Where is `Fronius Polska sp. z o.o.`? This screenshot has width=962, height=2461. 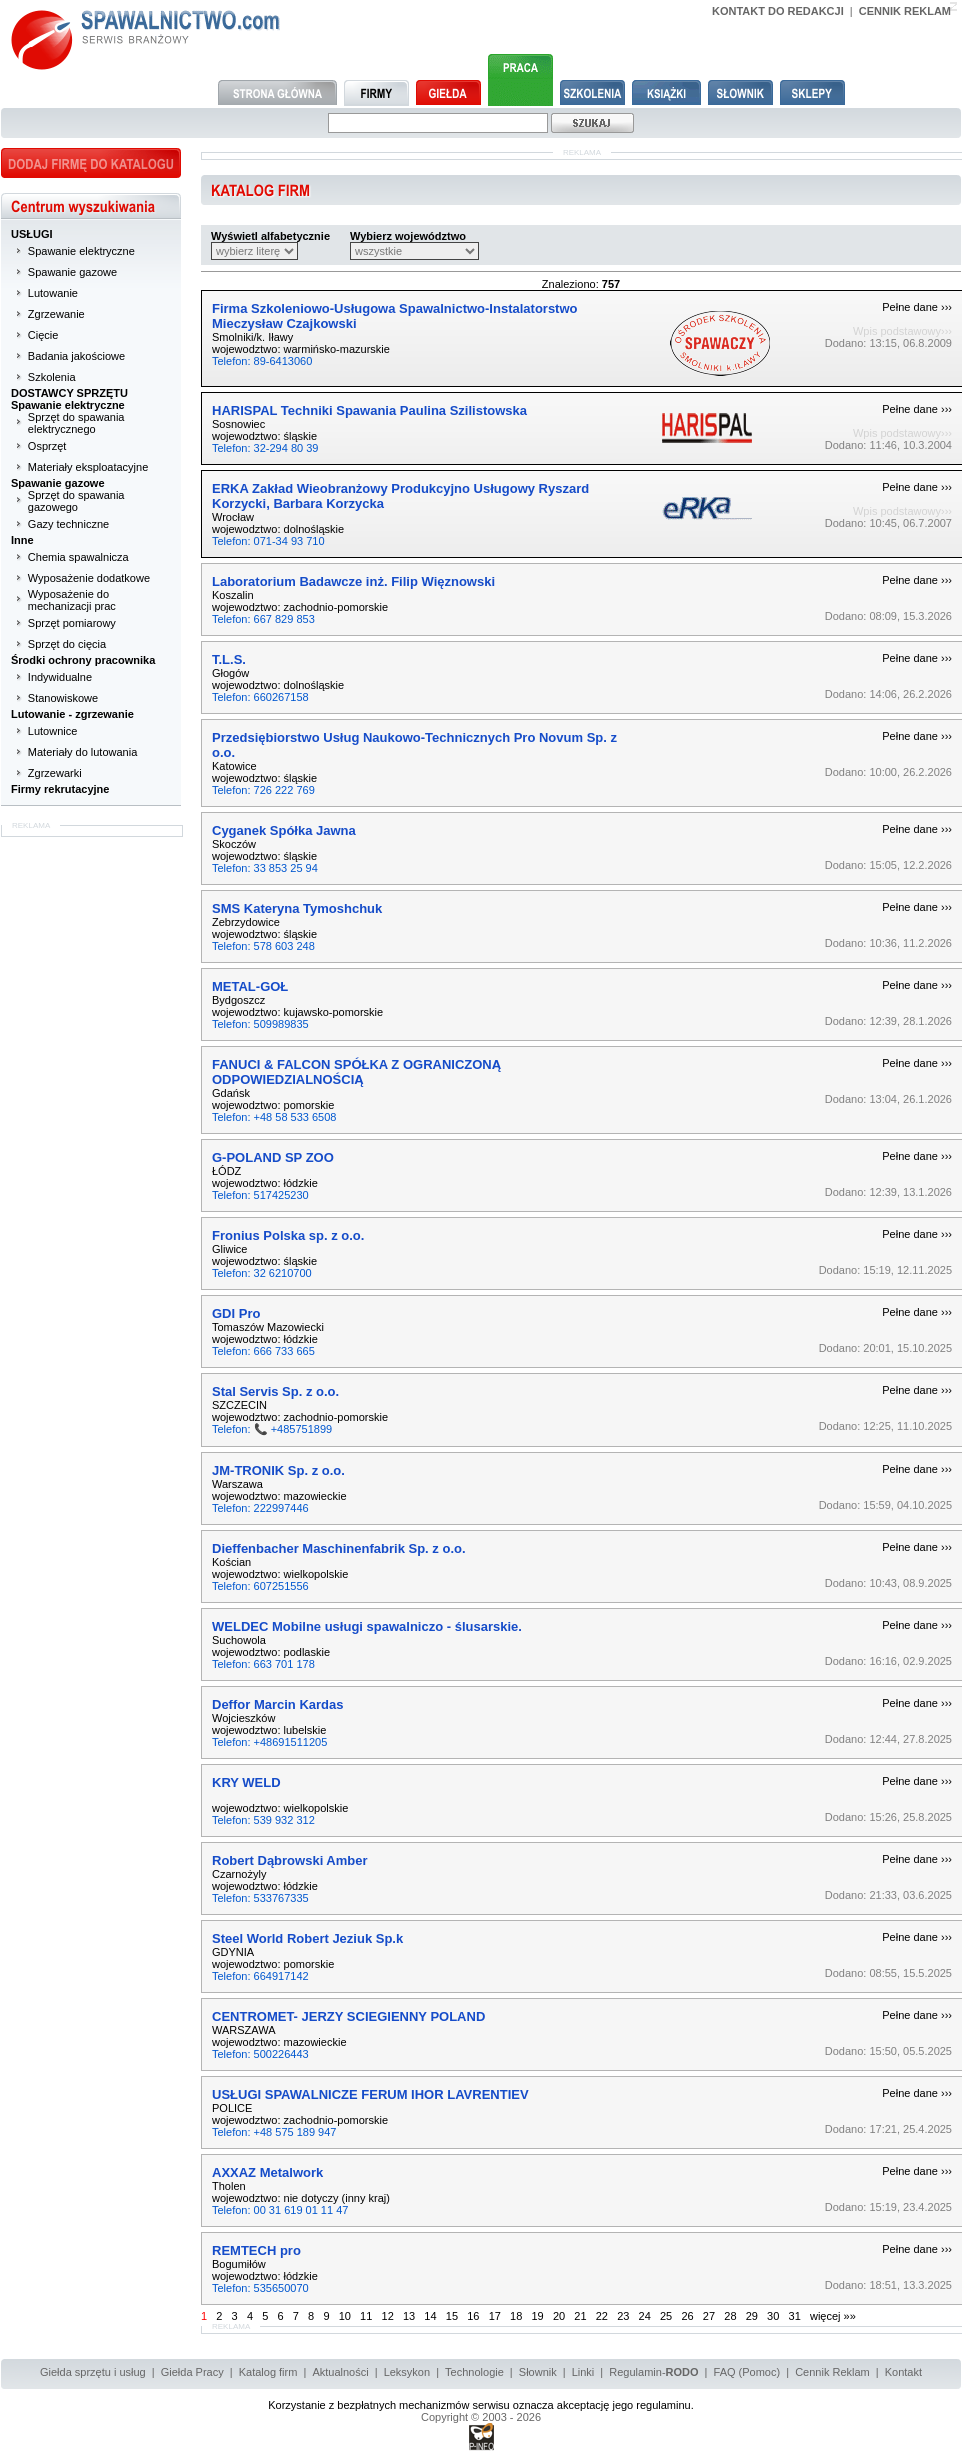 Fronius Polska sp. z o.o. is located at coordinates (288, 1235).